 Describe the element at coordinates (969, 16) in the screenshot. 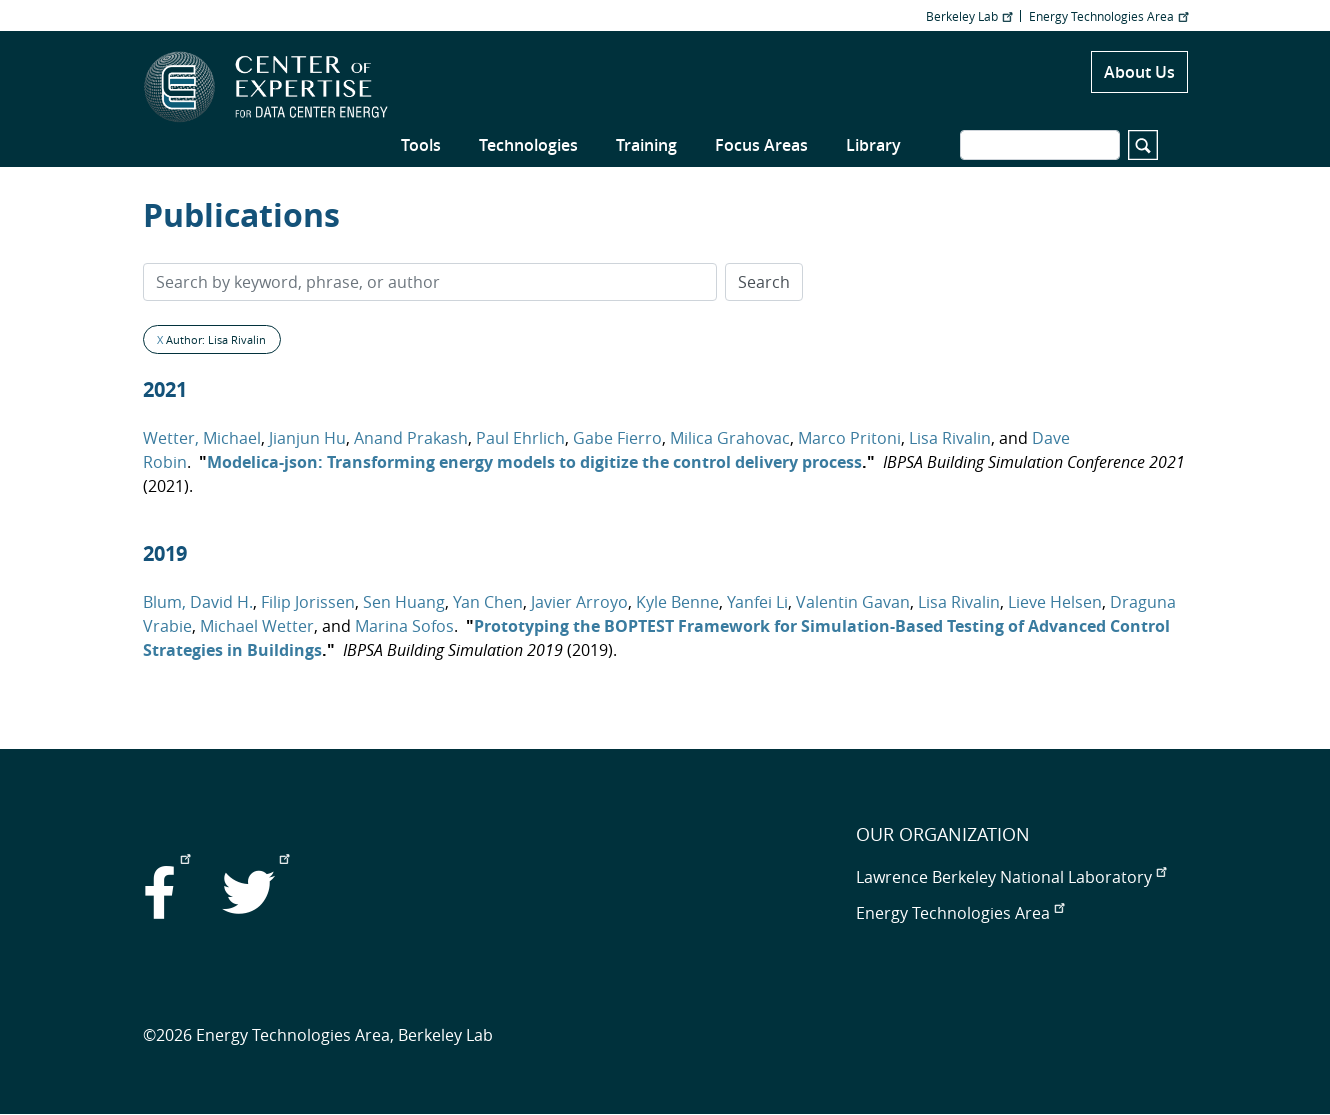

I see `Berkeley Lab` at that location.